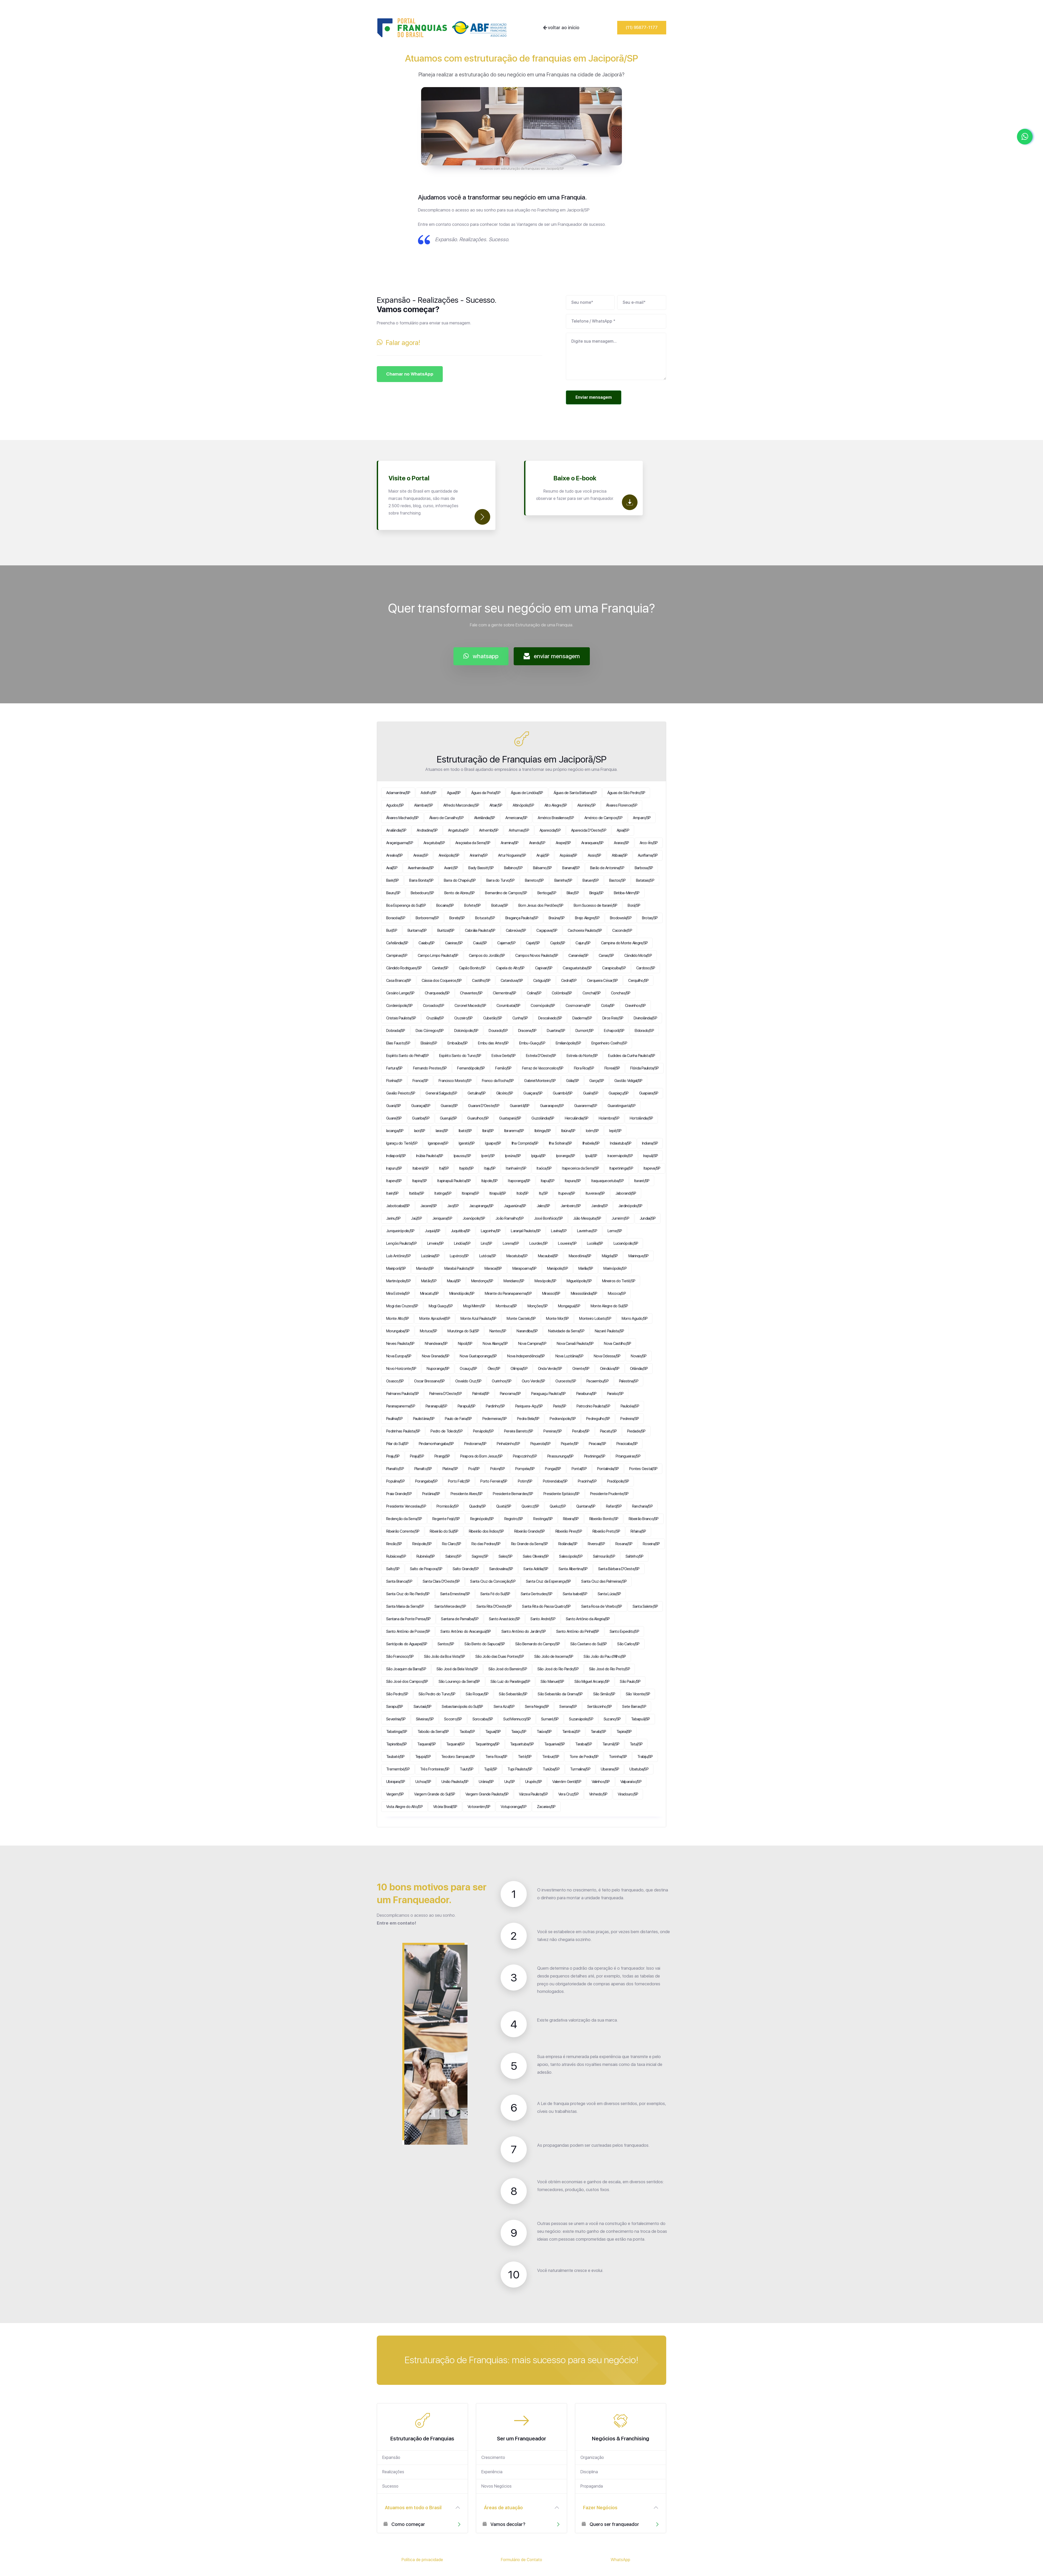 This screenshot has height=2576, width=1043. What do you see at coordinates (397, 1318) in the screenshot?
I see `Monte Alto/SP` at bounding box center [397, 1318].